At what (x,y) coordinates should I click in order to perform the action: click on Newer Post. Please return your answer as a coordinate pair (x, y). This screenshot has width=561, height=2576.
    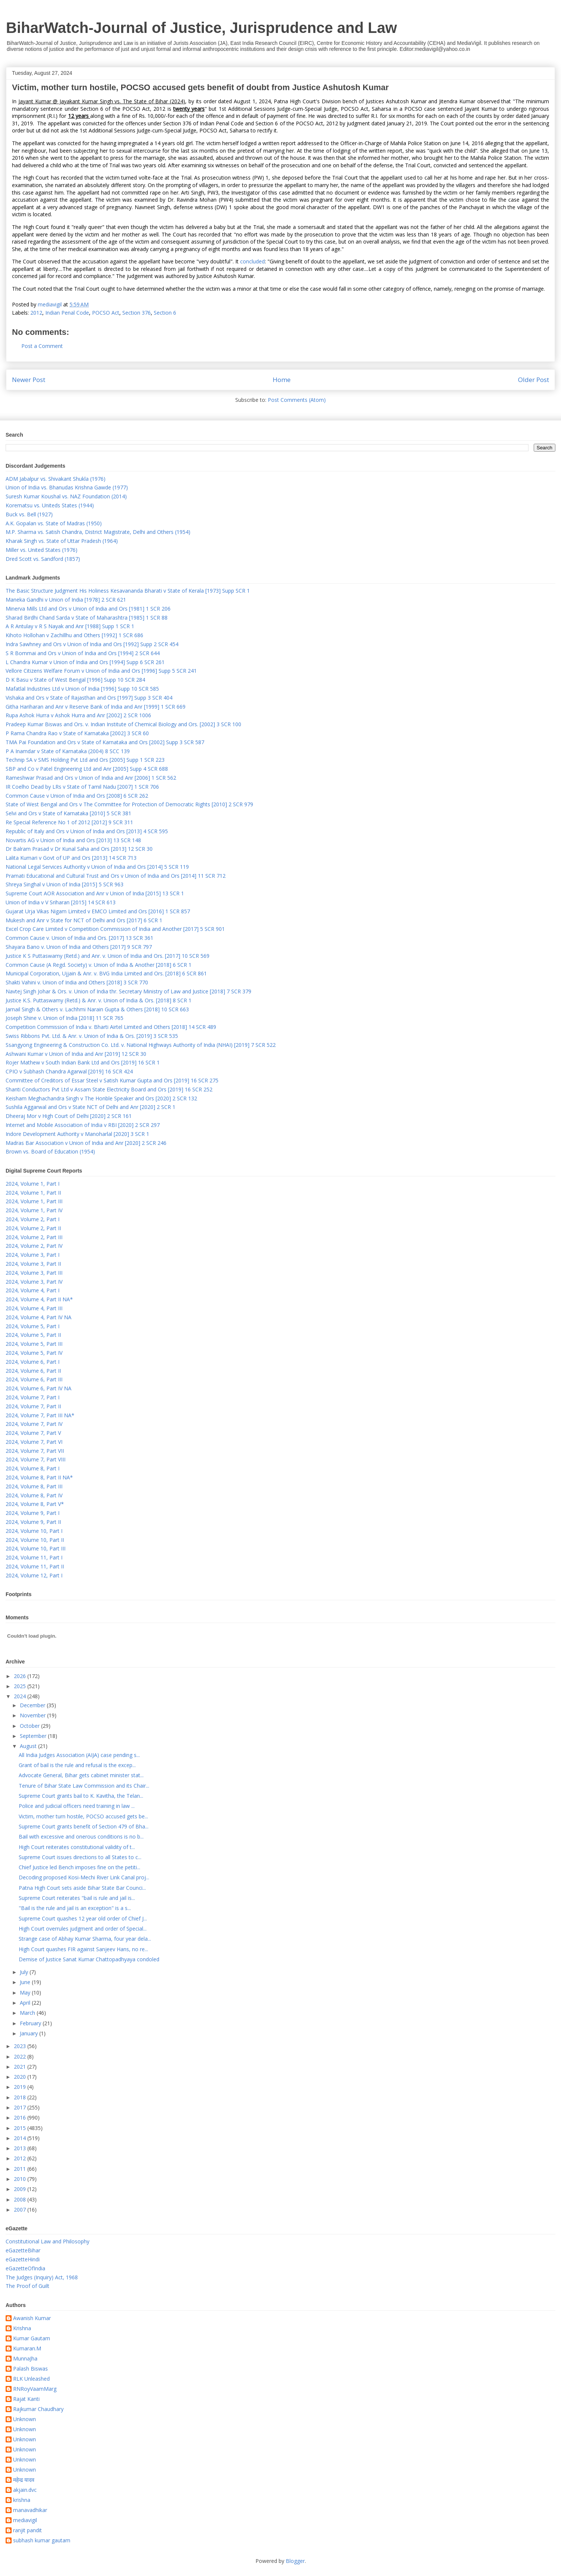
    Looking at the image, I should click on (28, 379).